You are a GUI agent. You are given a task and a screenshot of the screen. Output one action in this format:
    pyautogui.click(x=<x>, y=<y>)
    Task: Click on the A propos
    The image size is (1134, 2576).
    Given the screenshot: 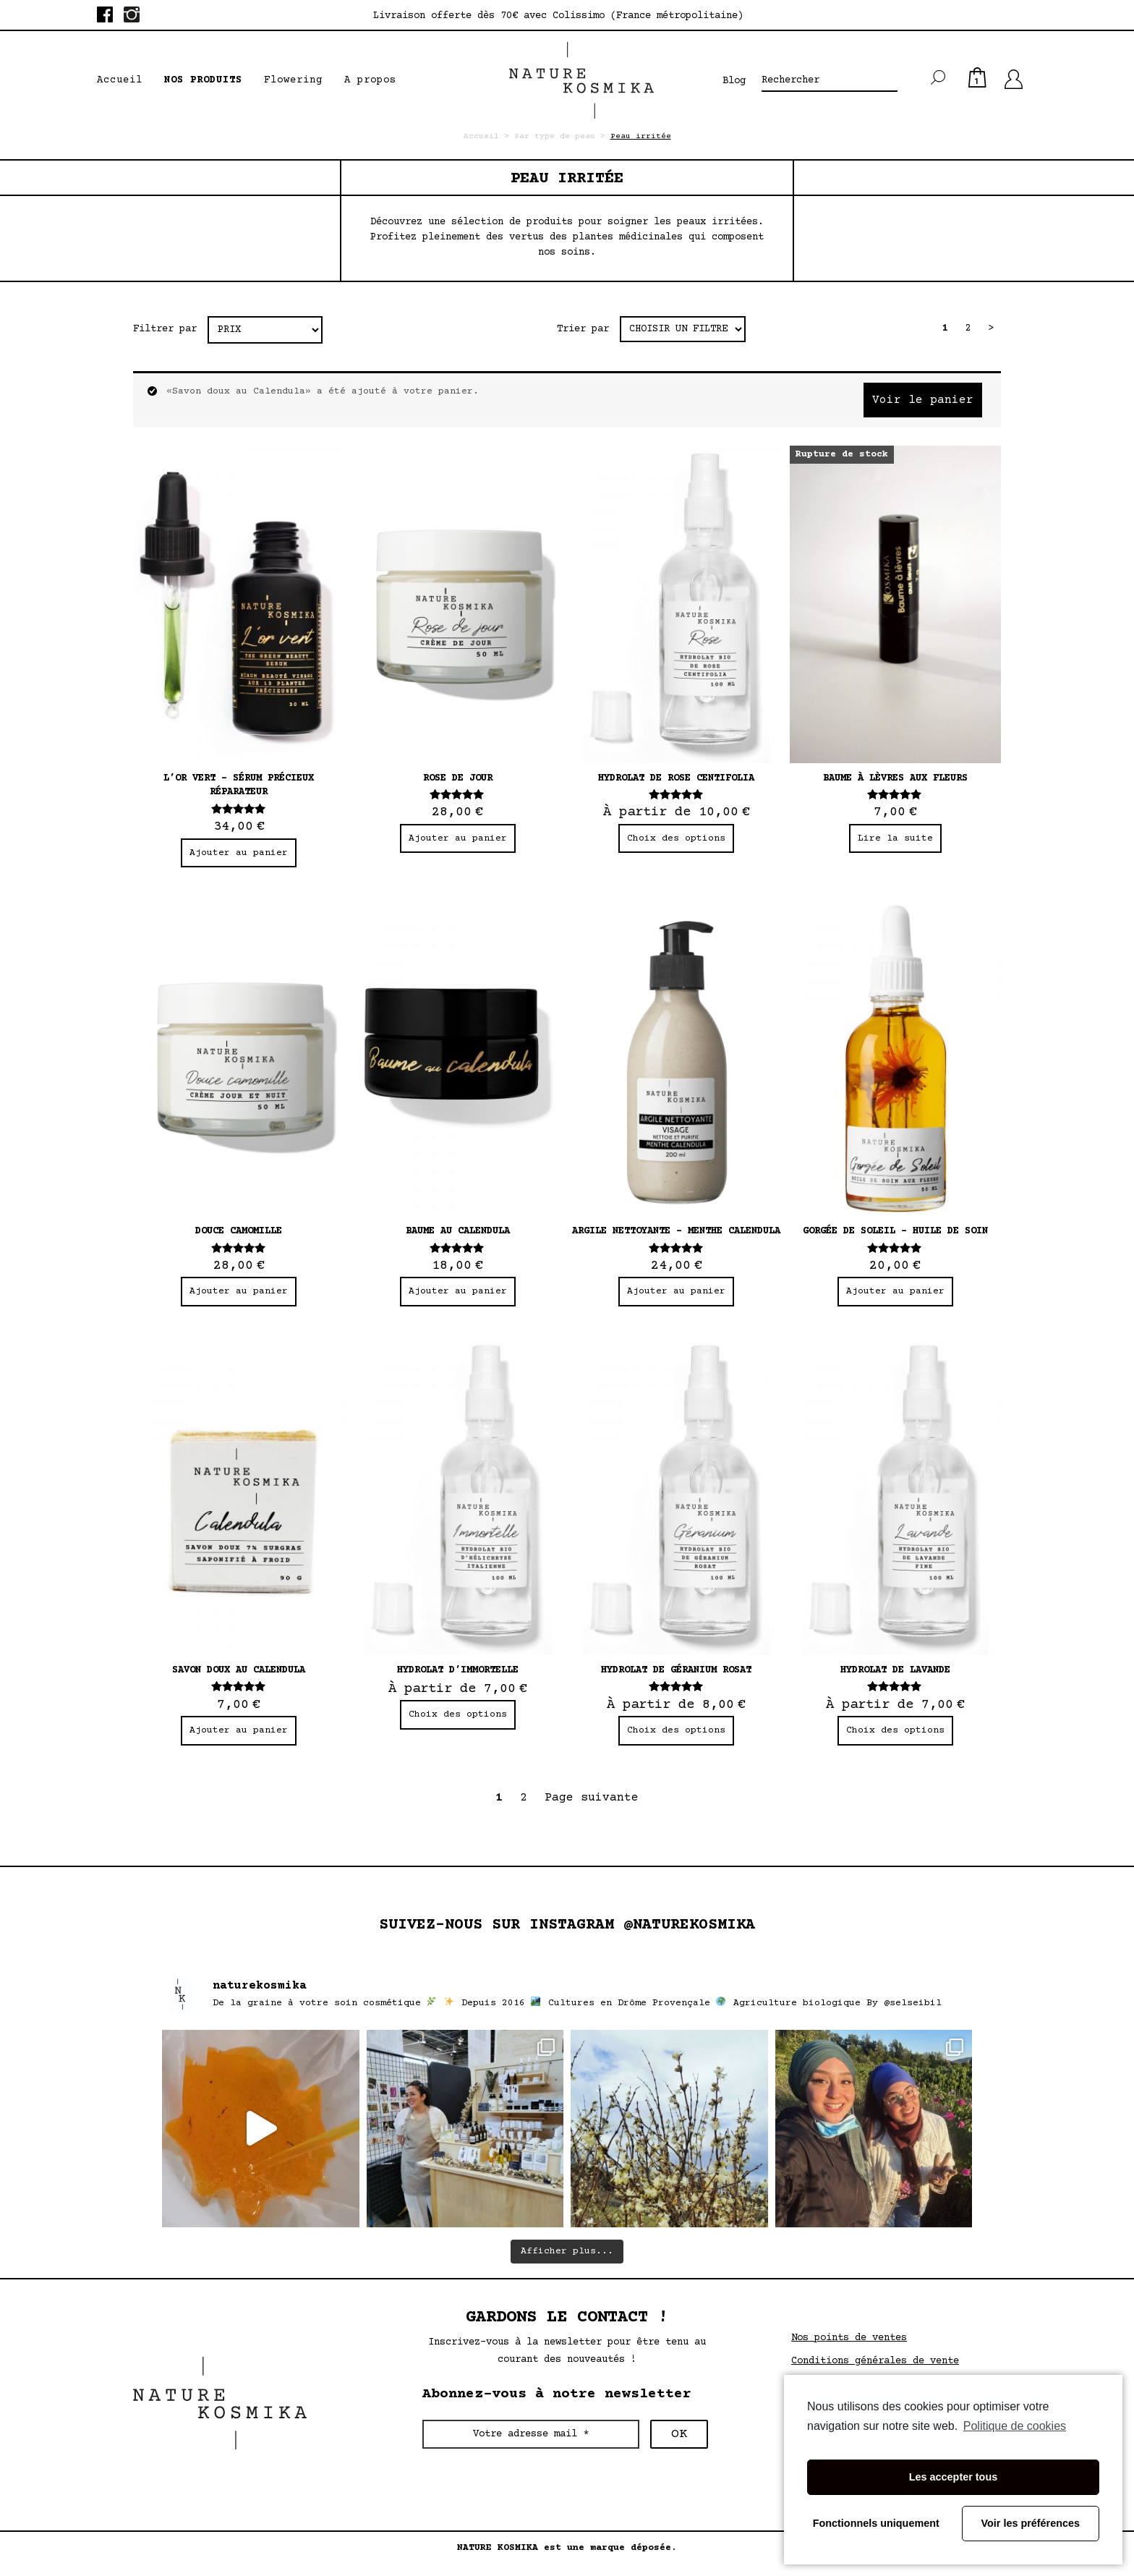 What is the action you would take?
    pyautogui.click(x=370, y=80)
    